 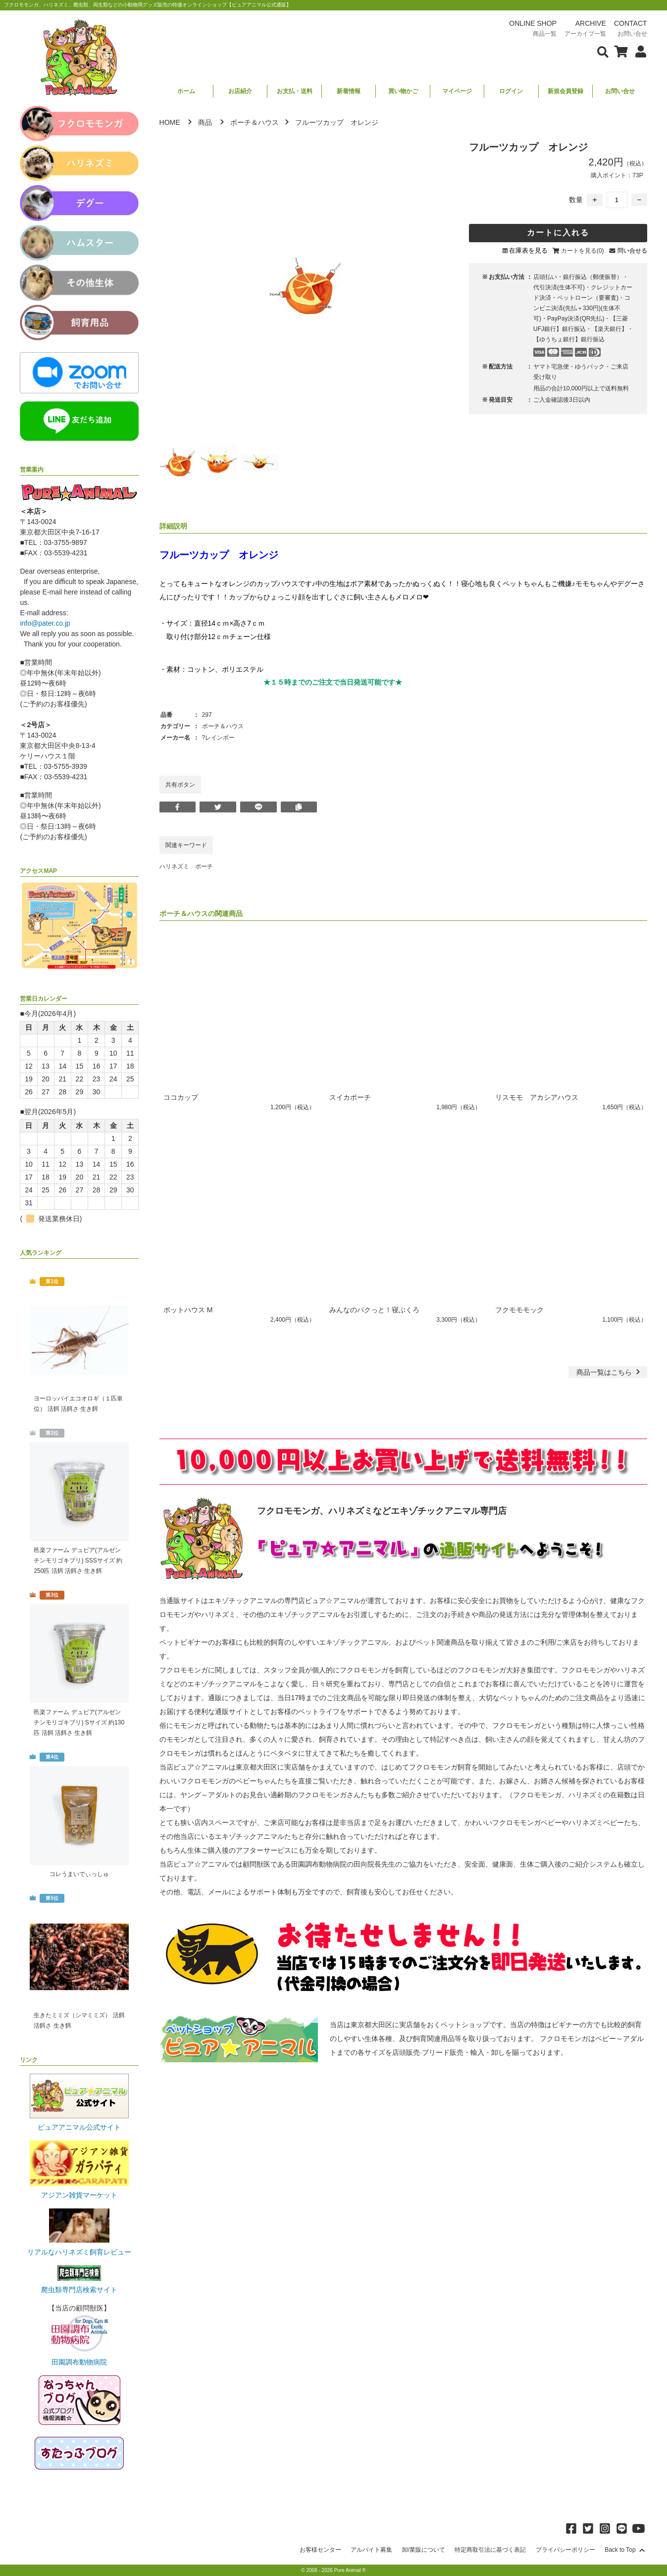 What do you see at coordinates (565, 2549) in the screenshot?
I see `プライバシーポリシー` at bounding box center [565, 2549].